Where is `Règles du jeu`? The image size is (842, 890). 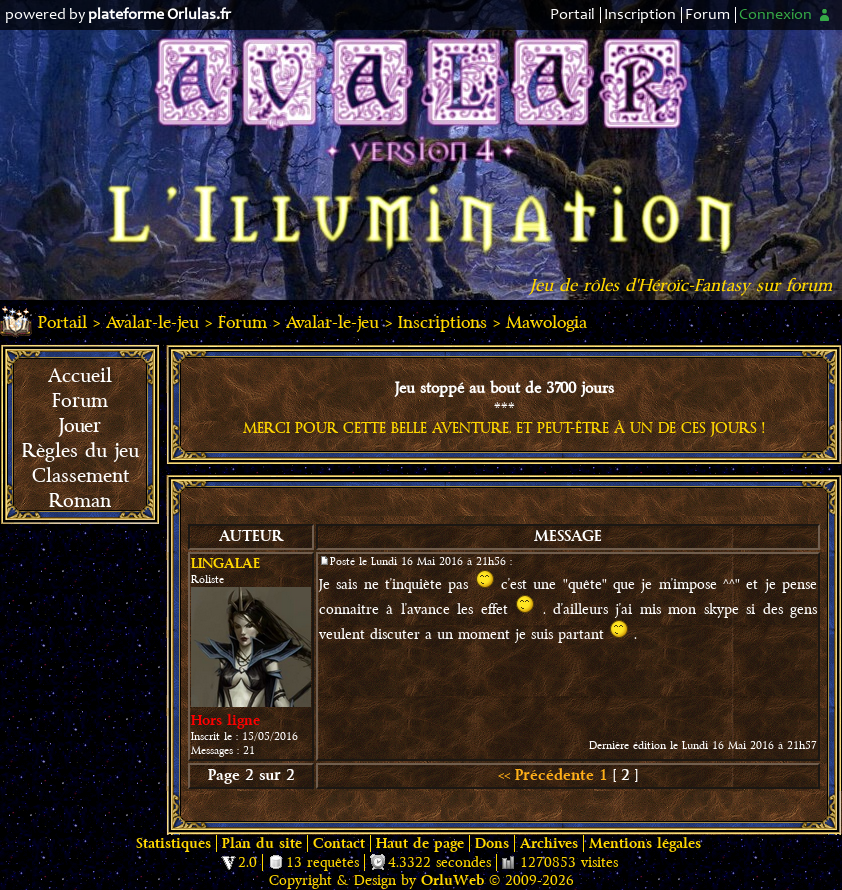
Règles du jeu is located at coordinates (80, 451).